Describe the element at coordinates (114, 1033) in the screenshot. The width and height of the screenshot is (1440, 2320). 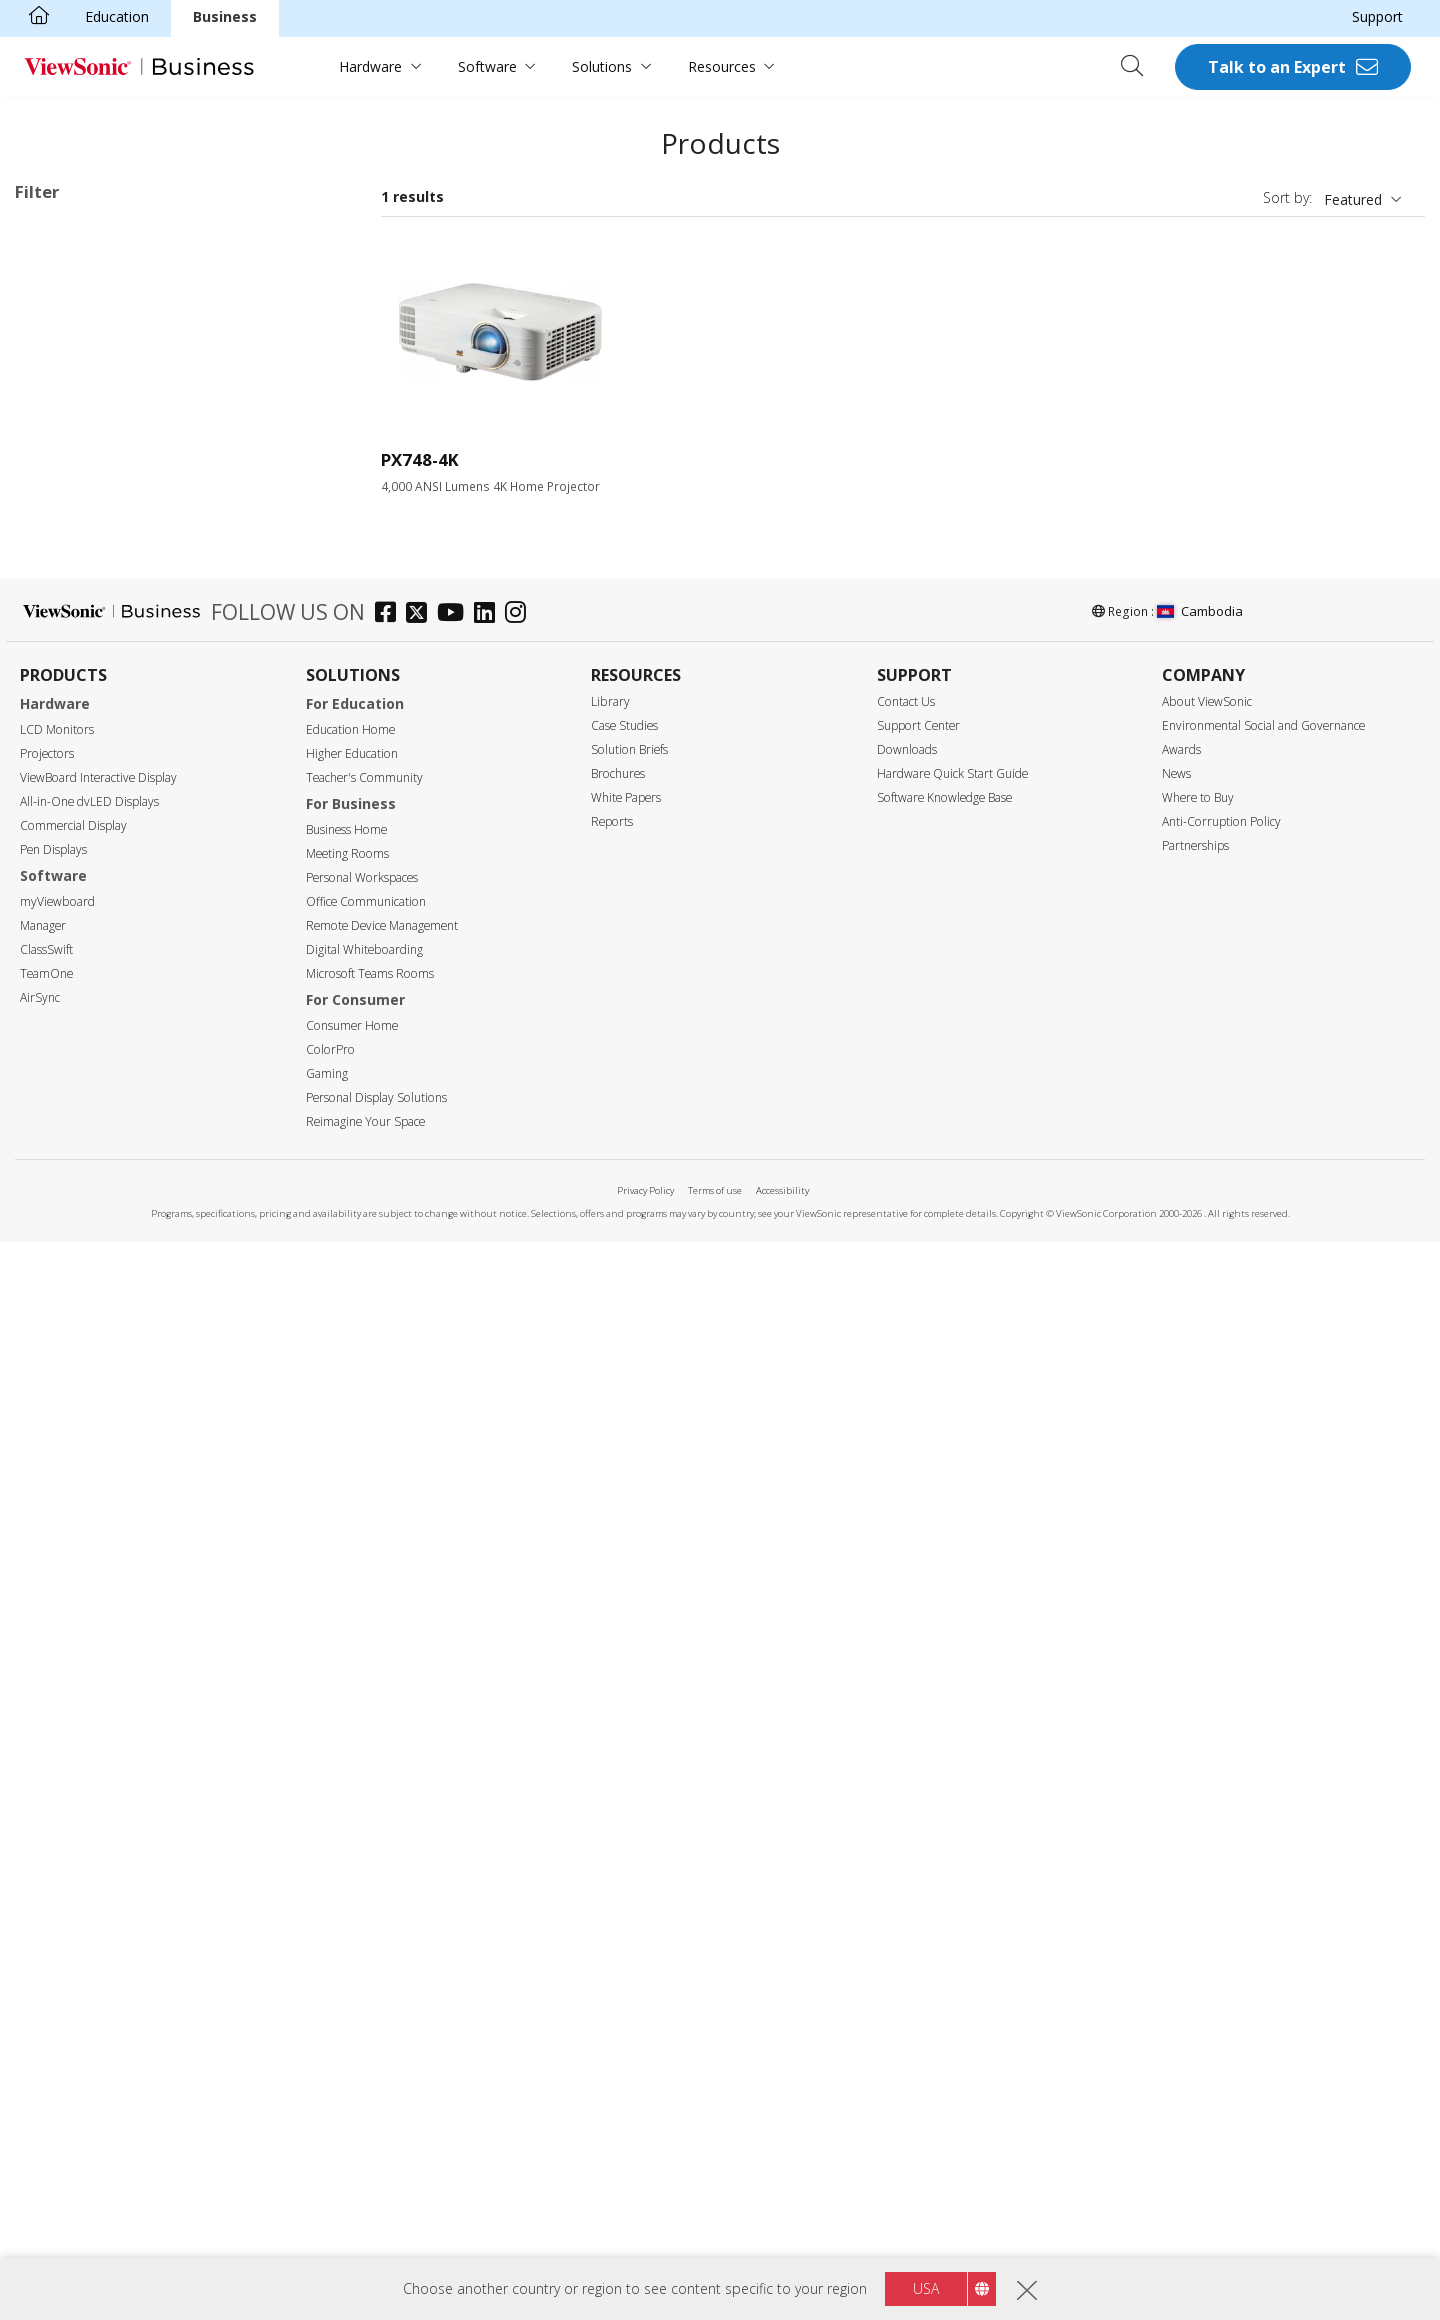
I see `5,000 - 5,999 lumens` at that location.